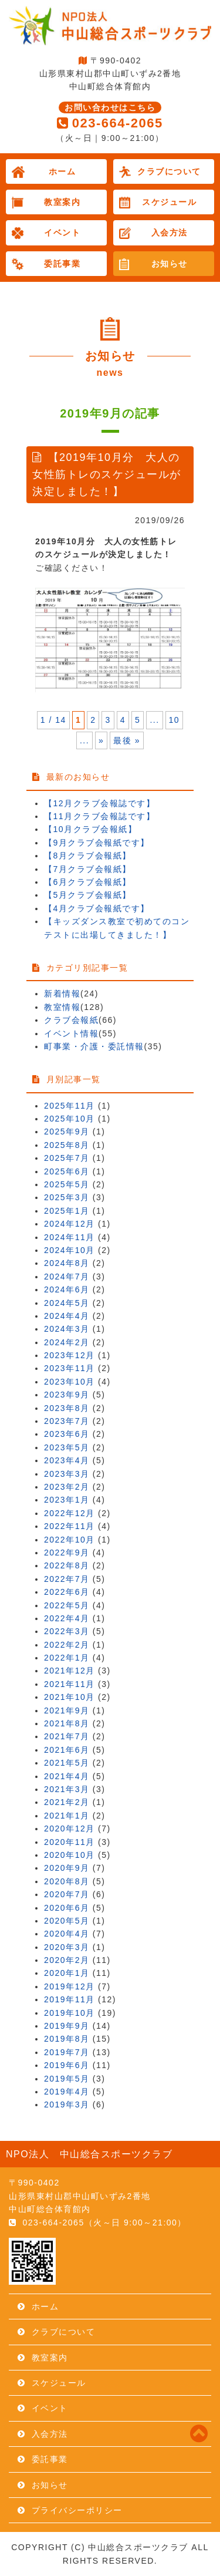 This screenshot has width=220, height=2576. I want to click on 2021年2月, so click(66, 1802).